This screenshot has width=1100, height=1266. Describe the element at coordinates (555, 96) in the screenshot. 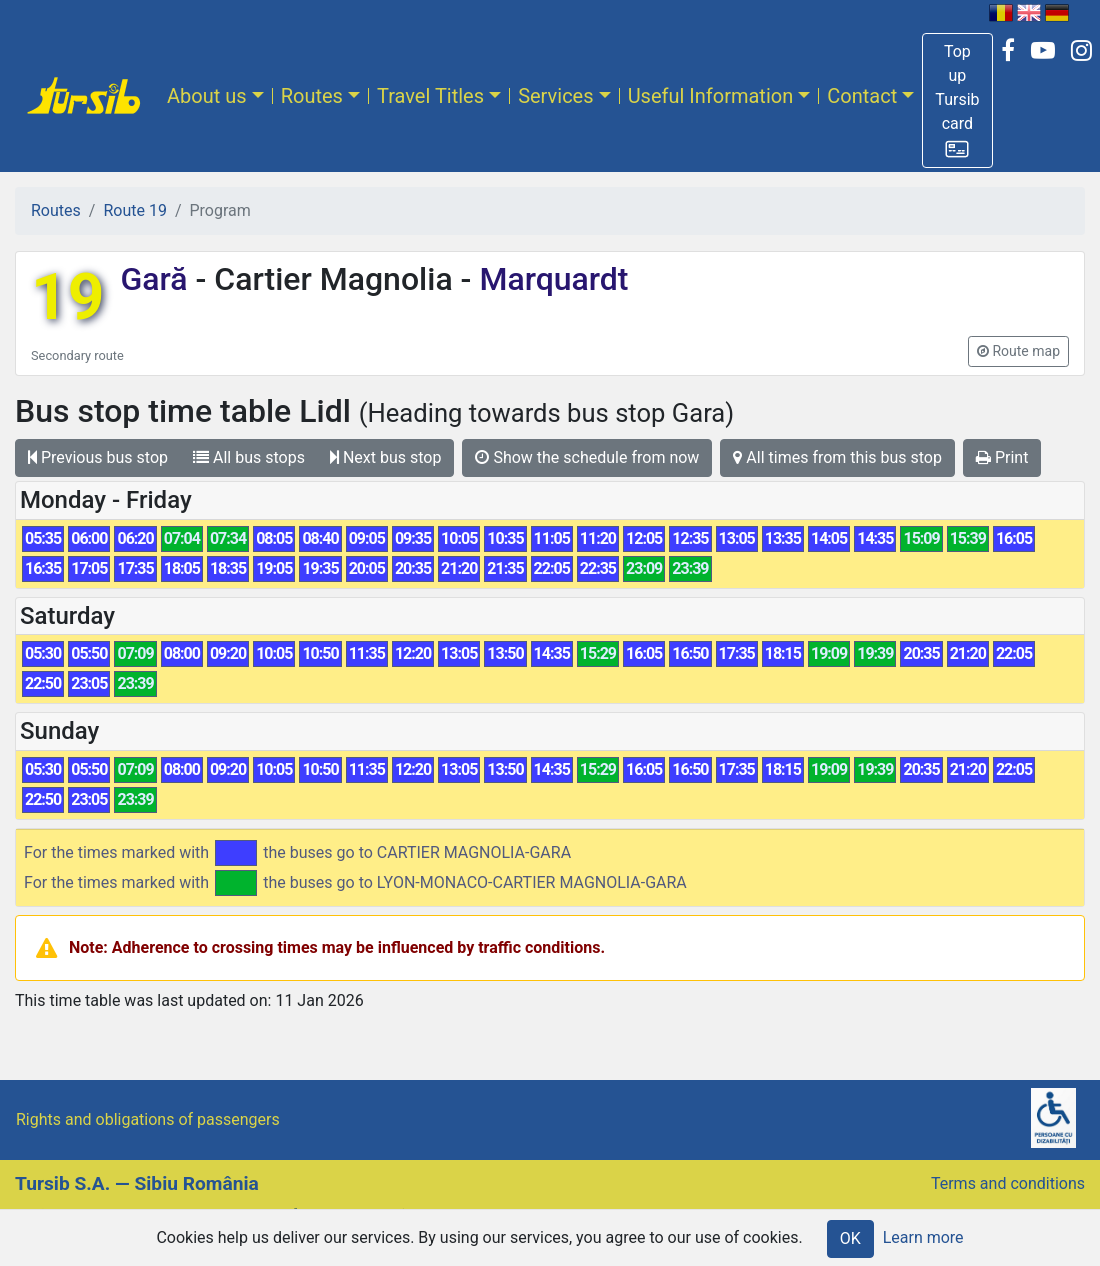

I see `Services` at that location.